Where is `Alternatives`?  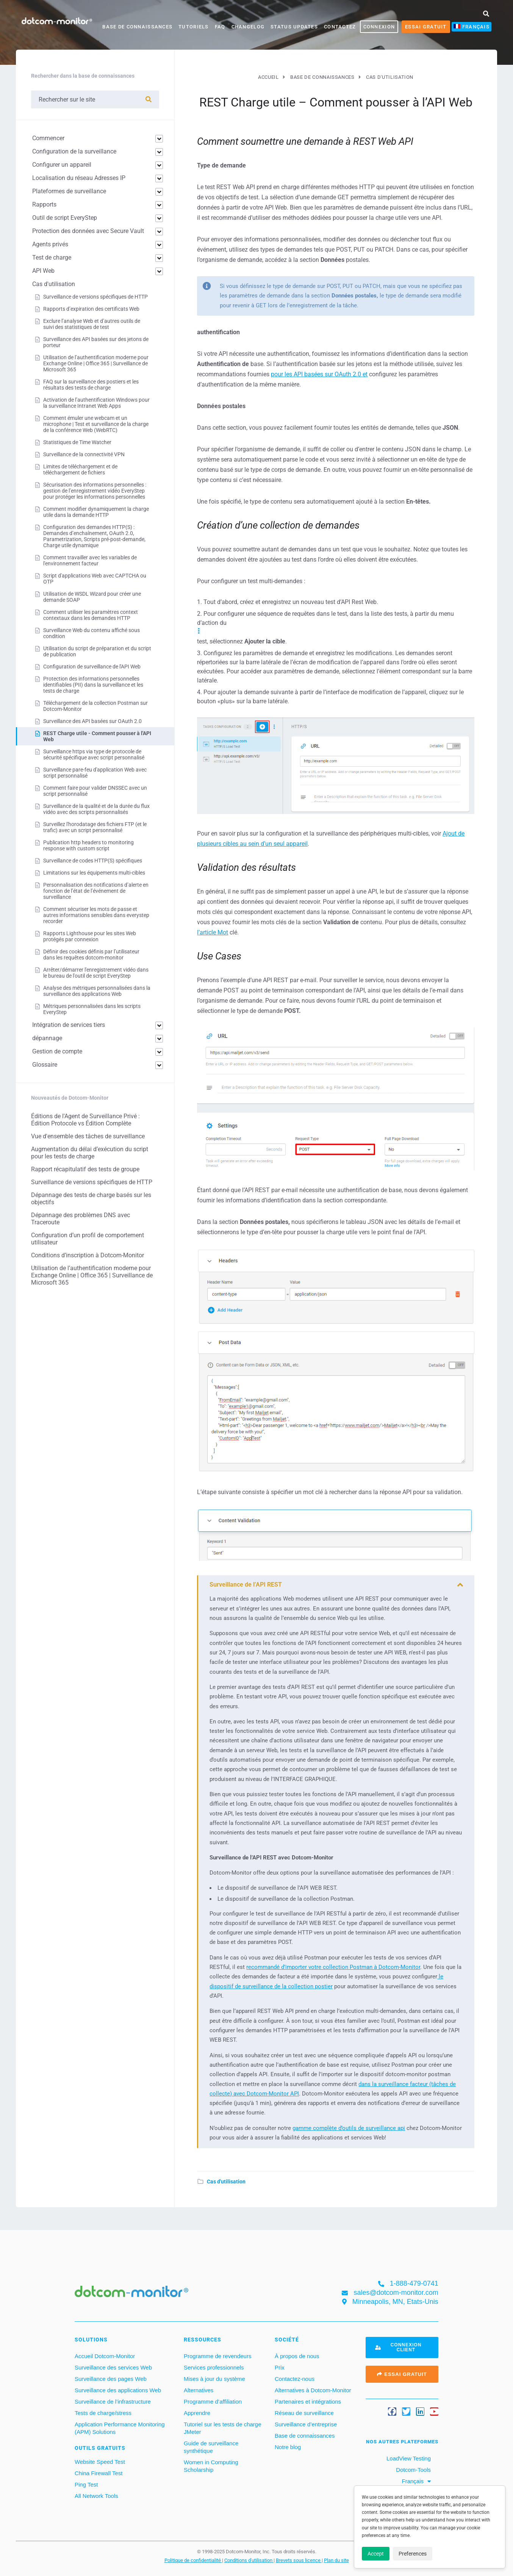
Alternatives is located at coordinates (198, 2390).